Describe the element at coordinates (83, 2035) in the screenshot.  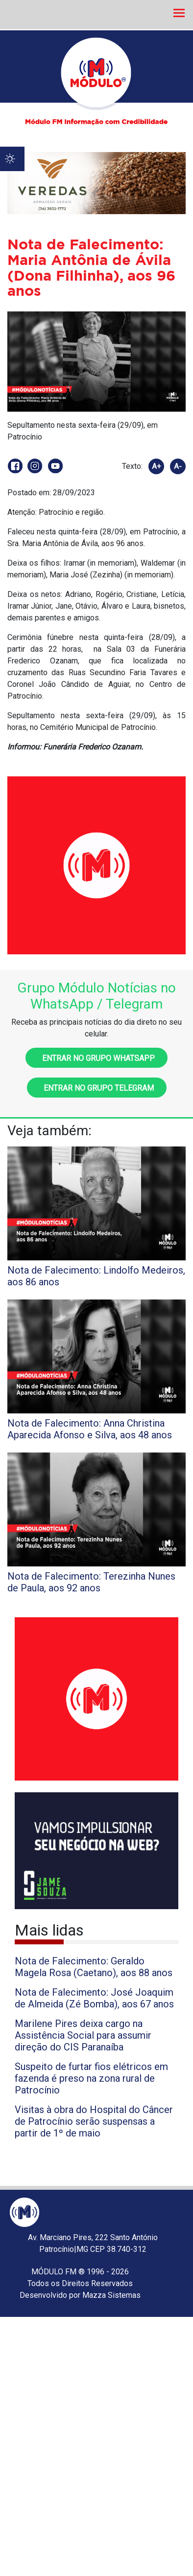
I see `Marilene Pires deixa cargo na Assistência Social para assumir direção do CIS Paranaíba` at that location.